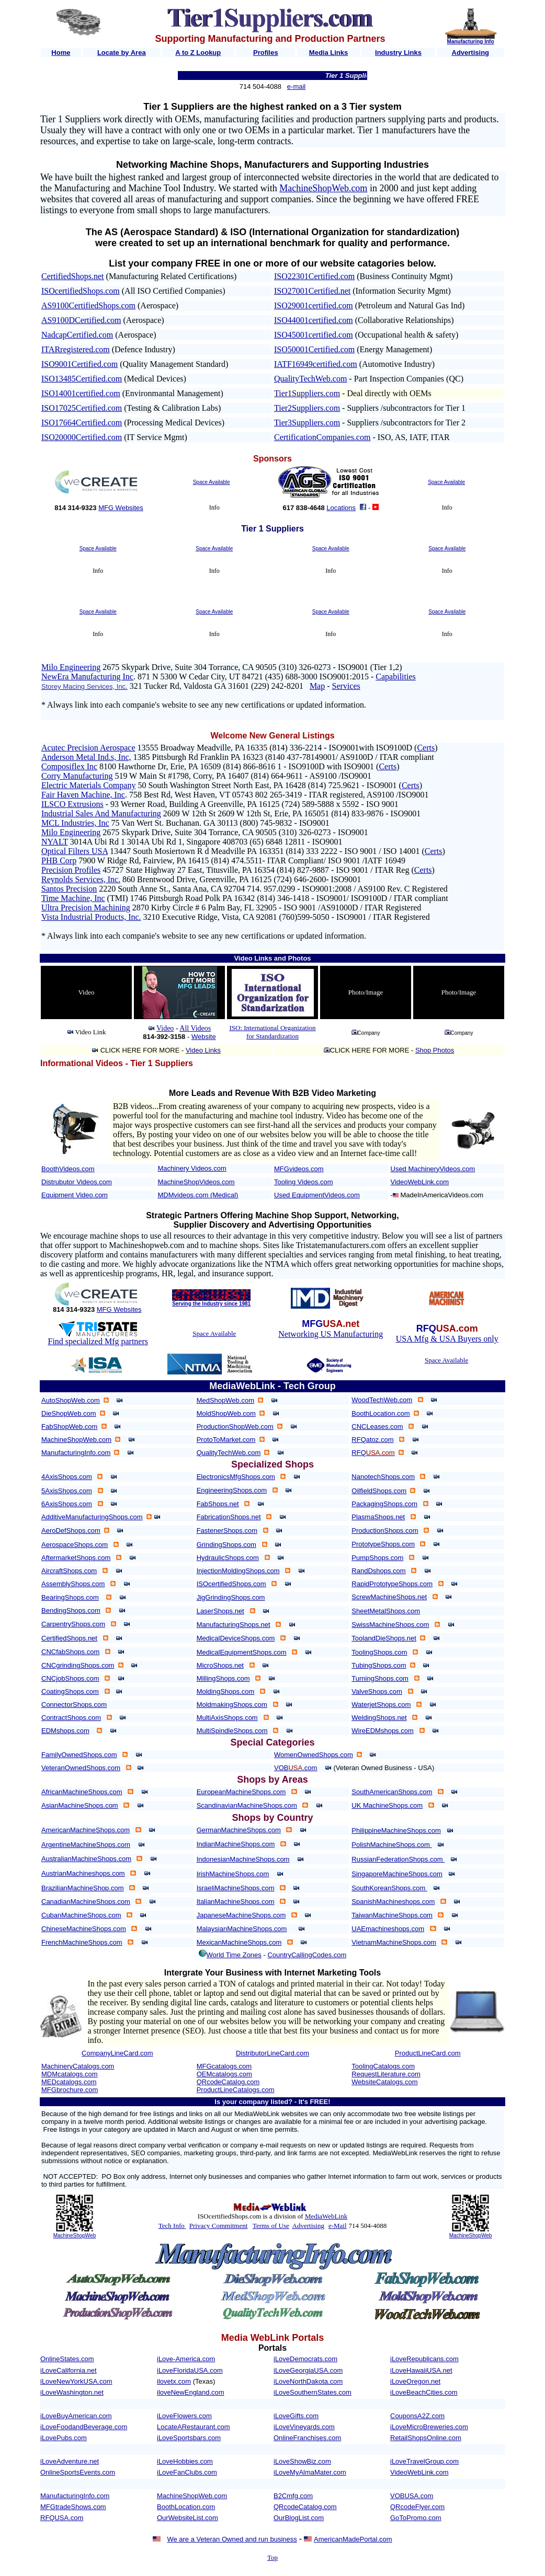  Describe the element at coordinates (68, 1413) in the screenshot. I see `DieShopWeb.com` at that location.